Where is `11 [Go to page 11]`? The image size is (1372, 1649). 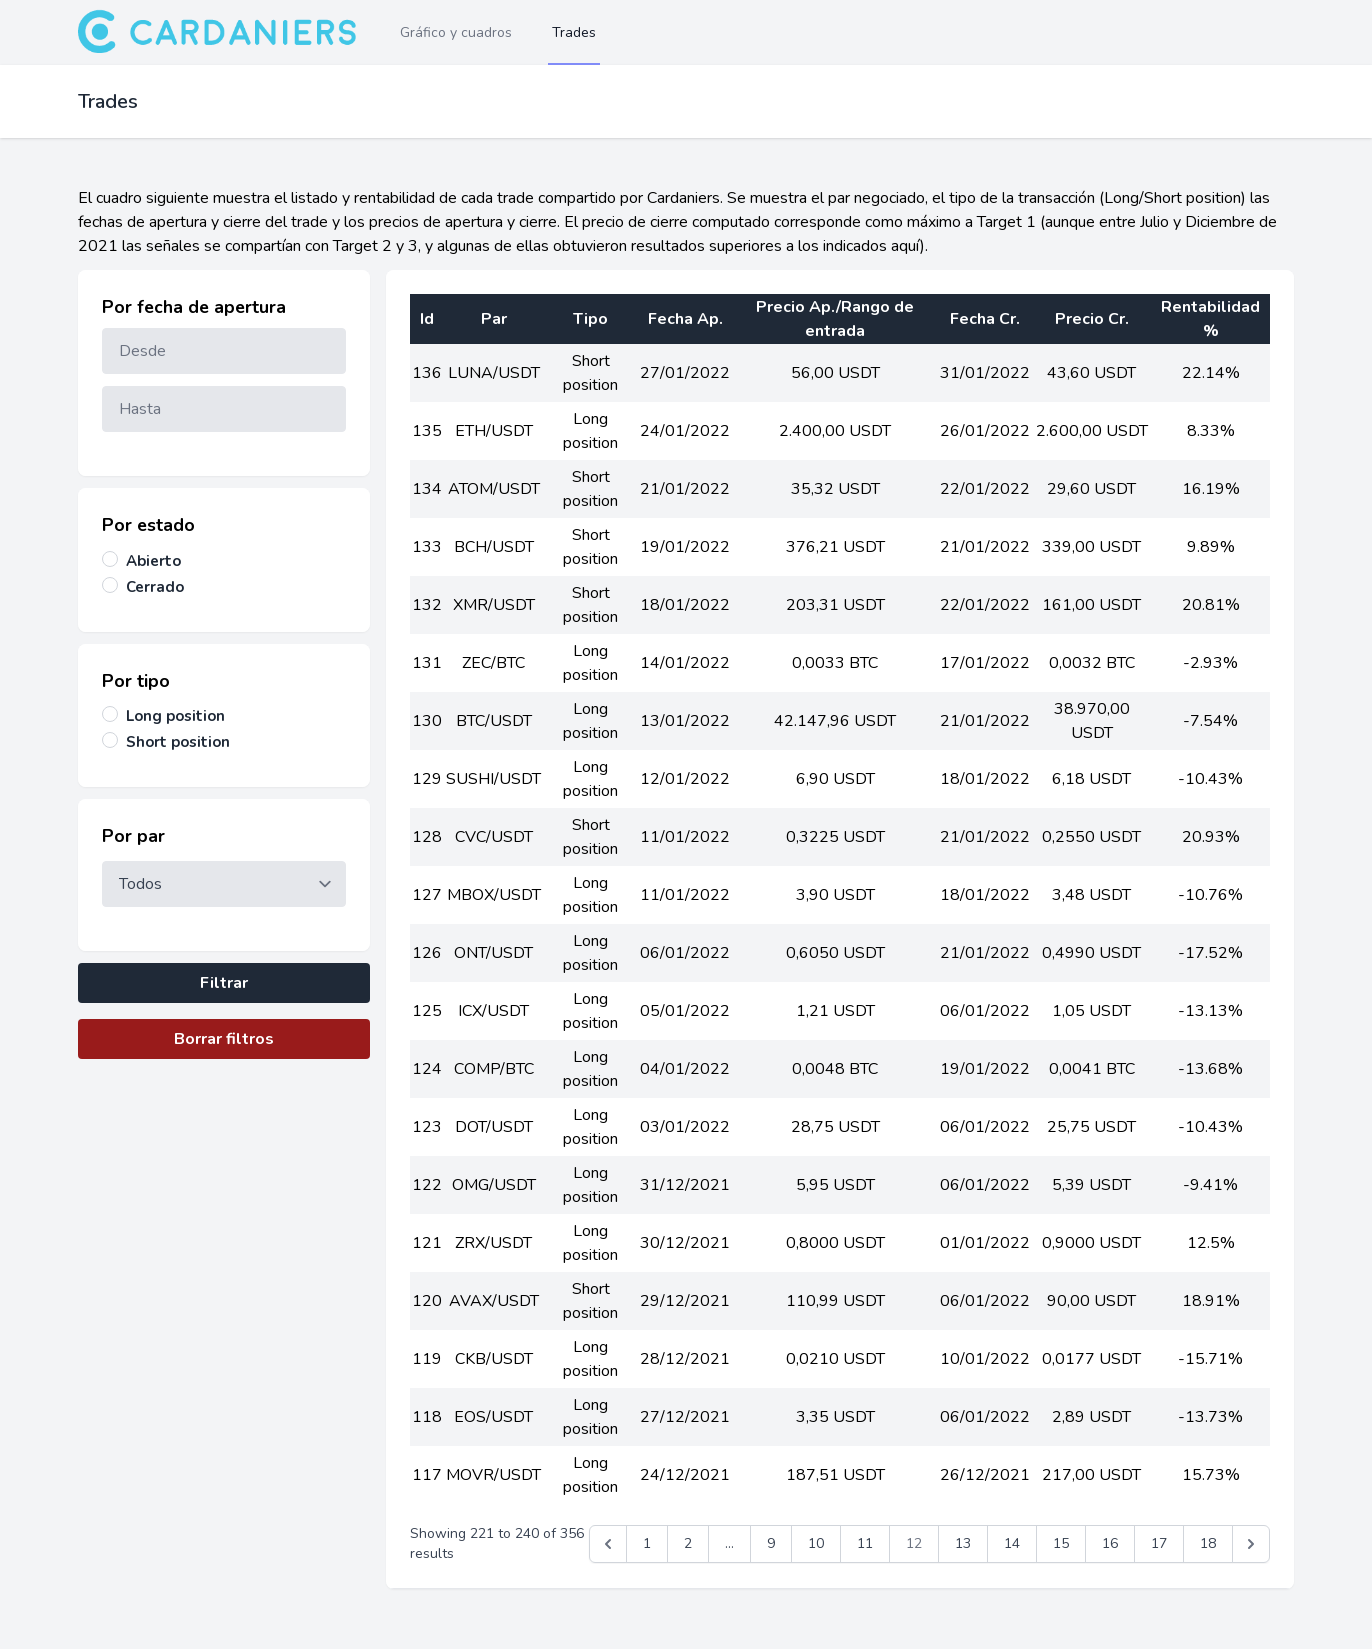
11 [Go to page 11] is located at coordinates (865, 1543).